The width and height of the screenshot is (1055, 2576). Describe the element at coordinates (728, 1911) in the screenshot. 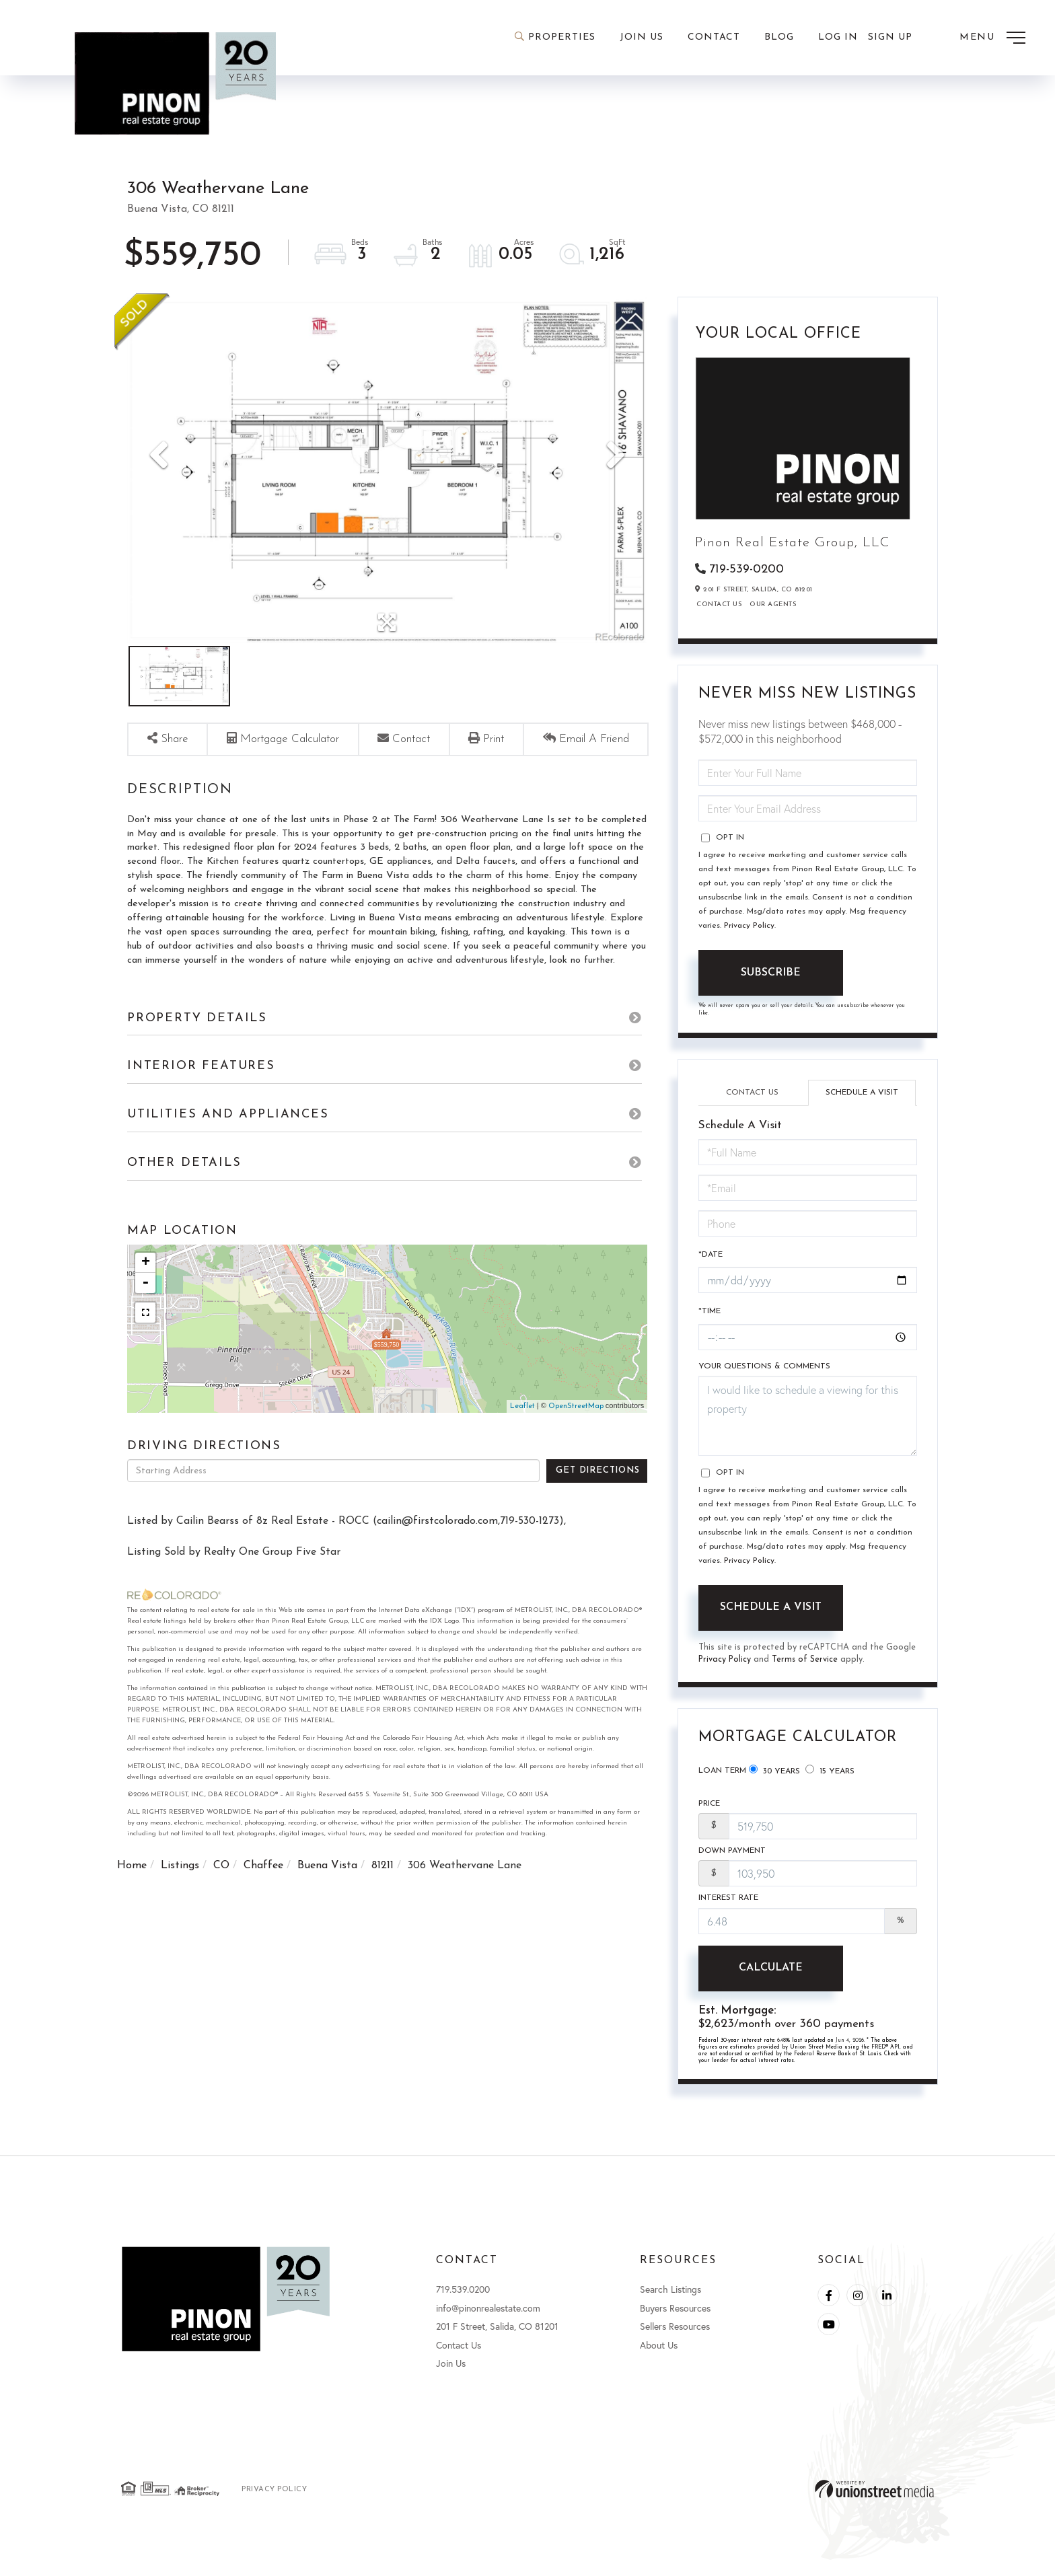

I see `Interest Rate` at that location.